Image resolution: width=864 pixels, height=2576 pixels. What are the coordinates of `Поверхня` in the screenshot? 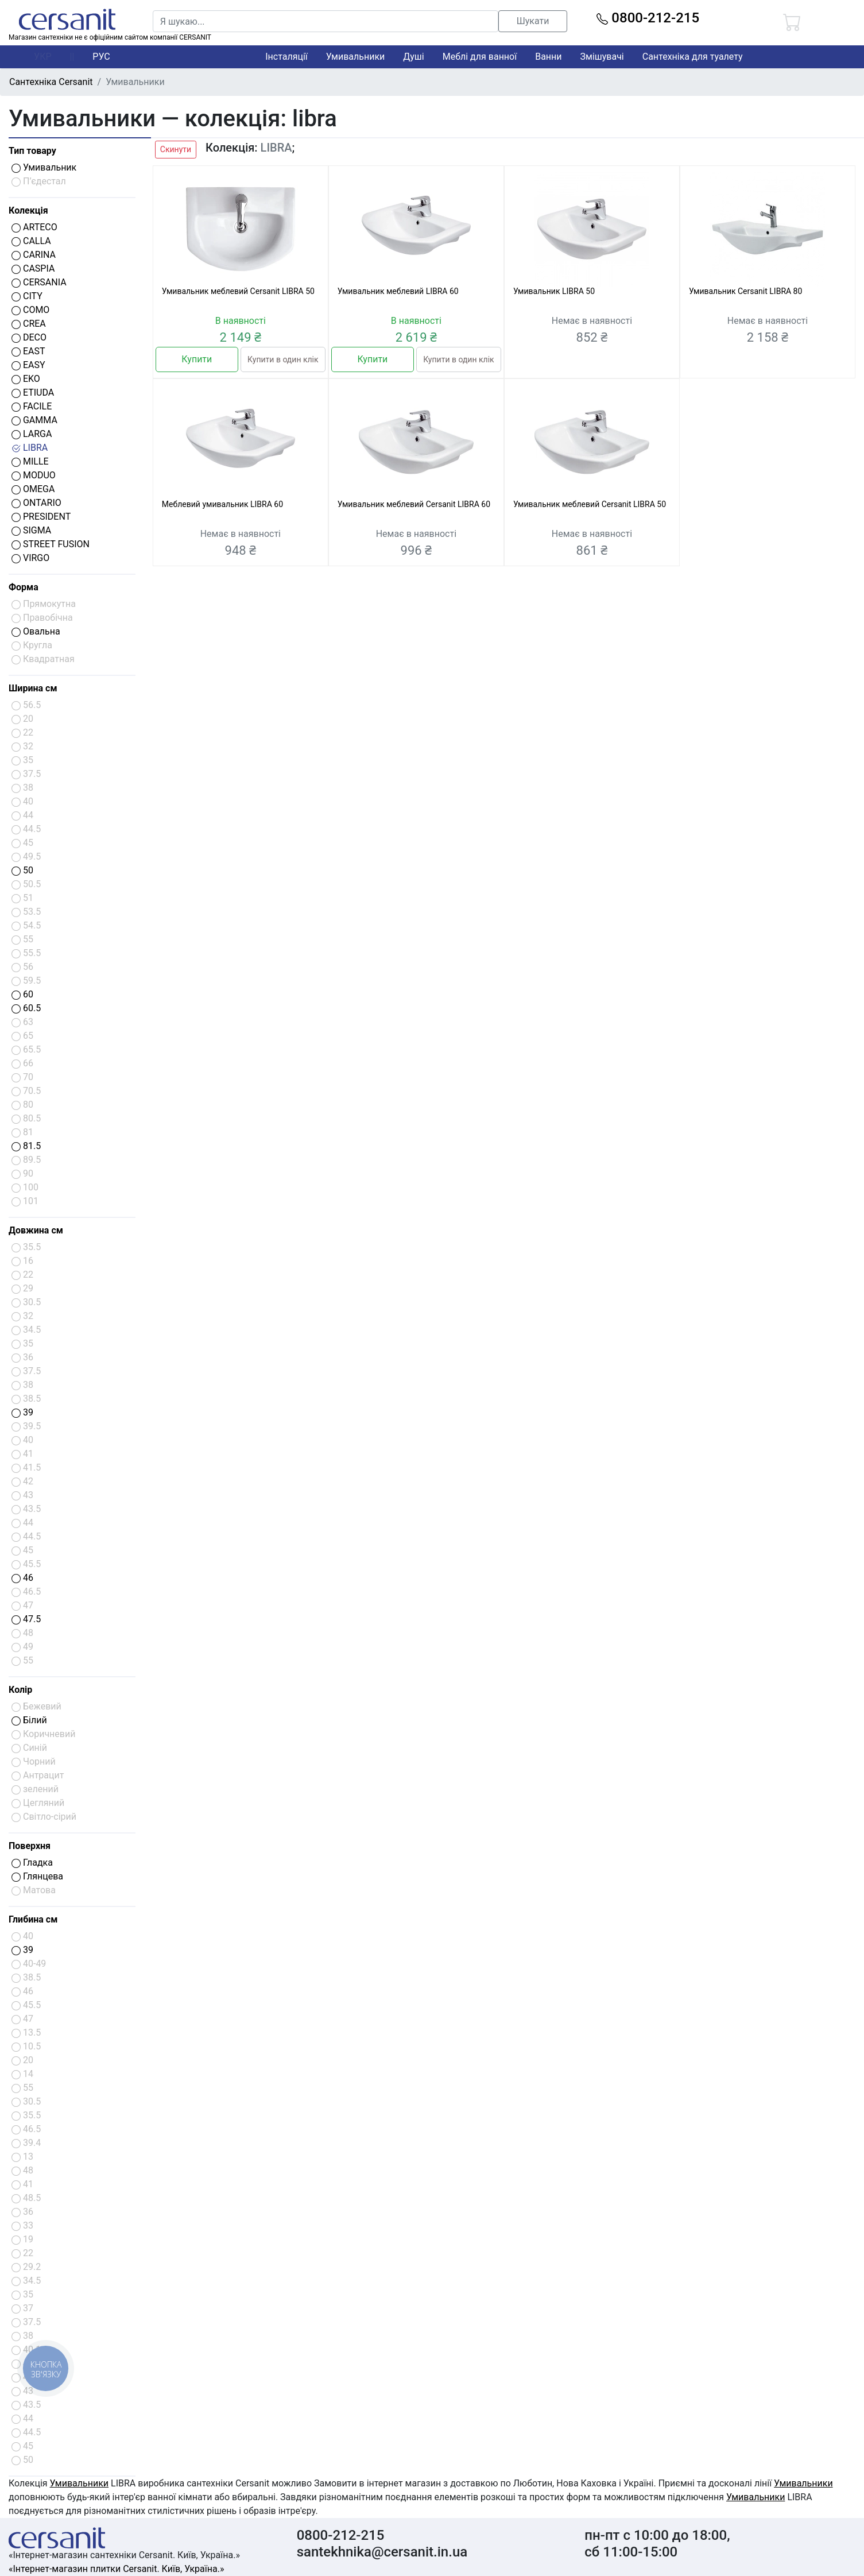 It's located at (30, 1845).